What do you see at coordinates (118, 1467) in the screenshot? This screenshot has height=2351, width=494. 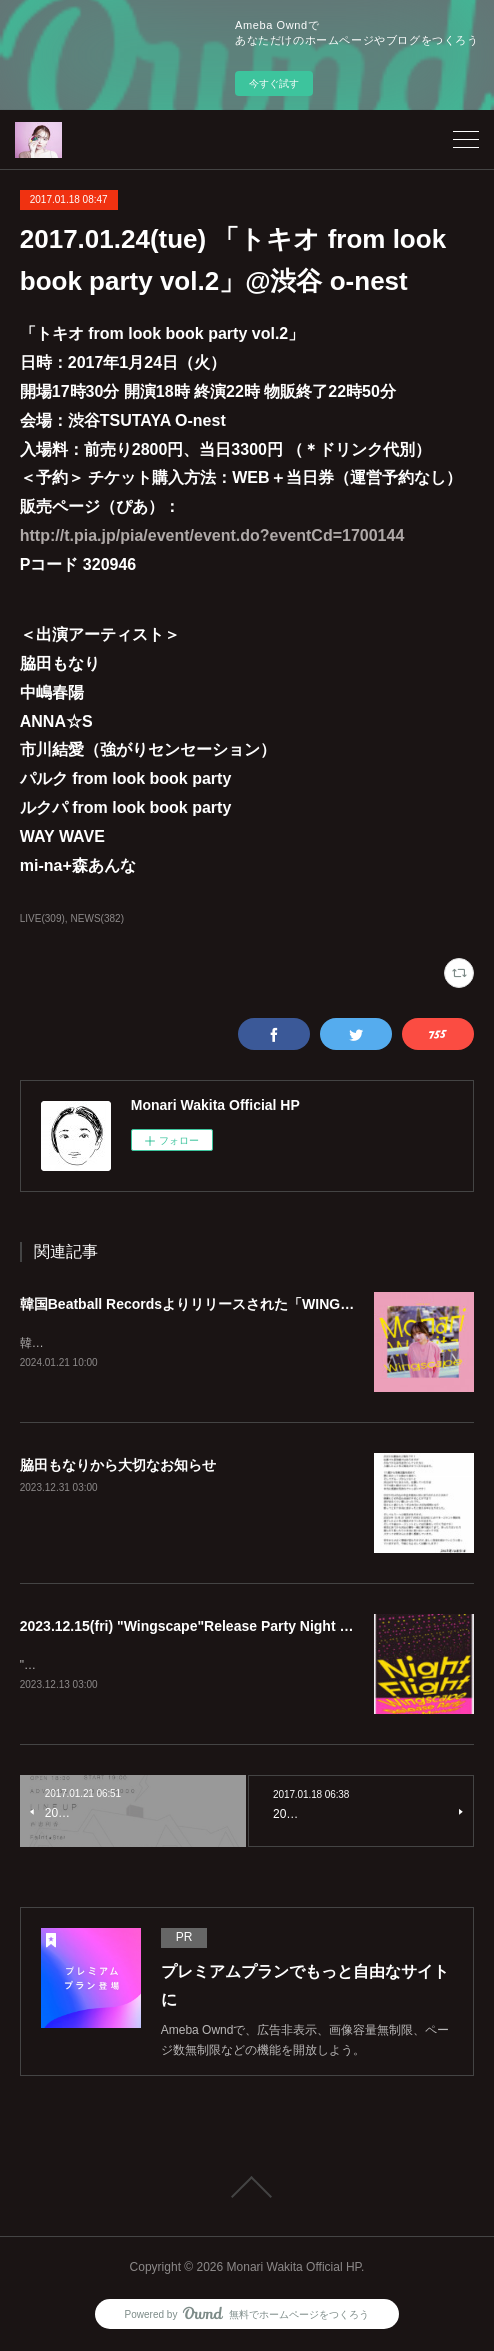 I see `脇田もなりから大切なお知らせ` at bounding box center [118, 1467].